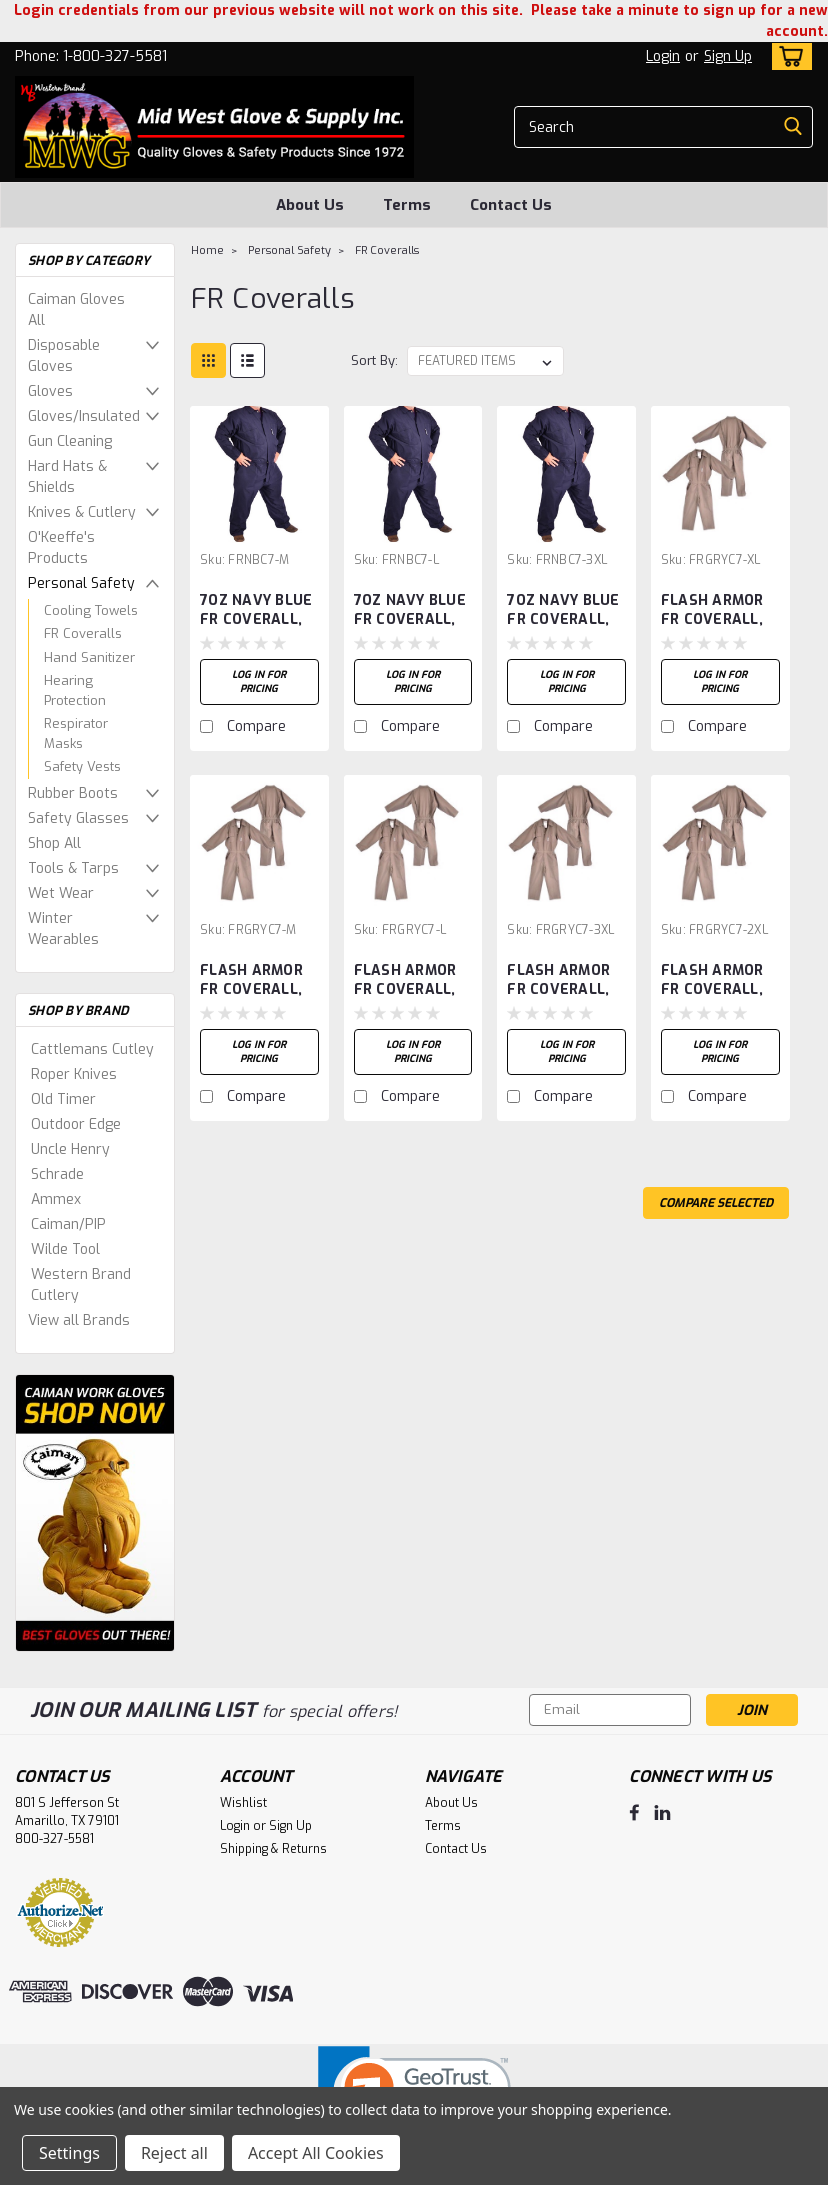 The height and width of the screenshot is (2185, 828). What do you see at coordinates (78, 818) in the screenshot?
I see `Safety Glasses` at bounding box center [78, 818].